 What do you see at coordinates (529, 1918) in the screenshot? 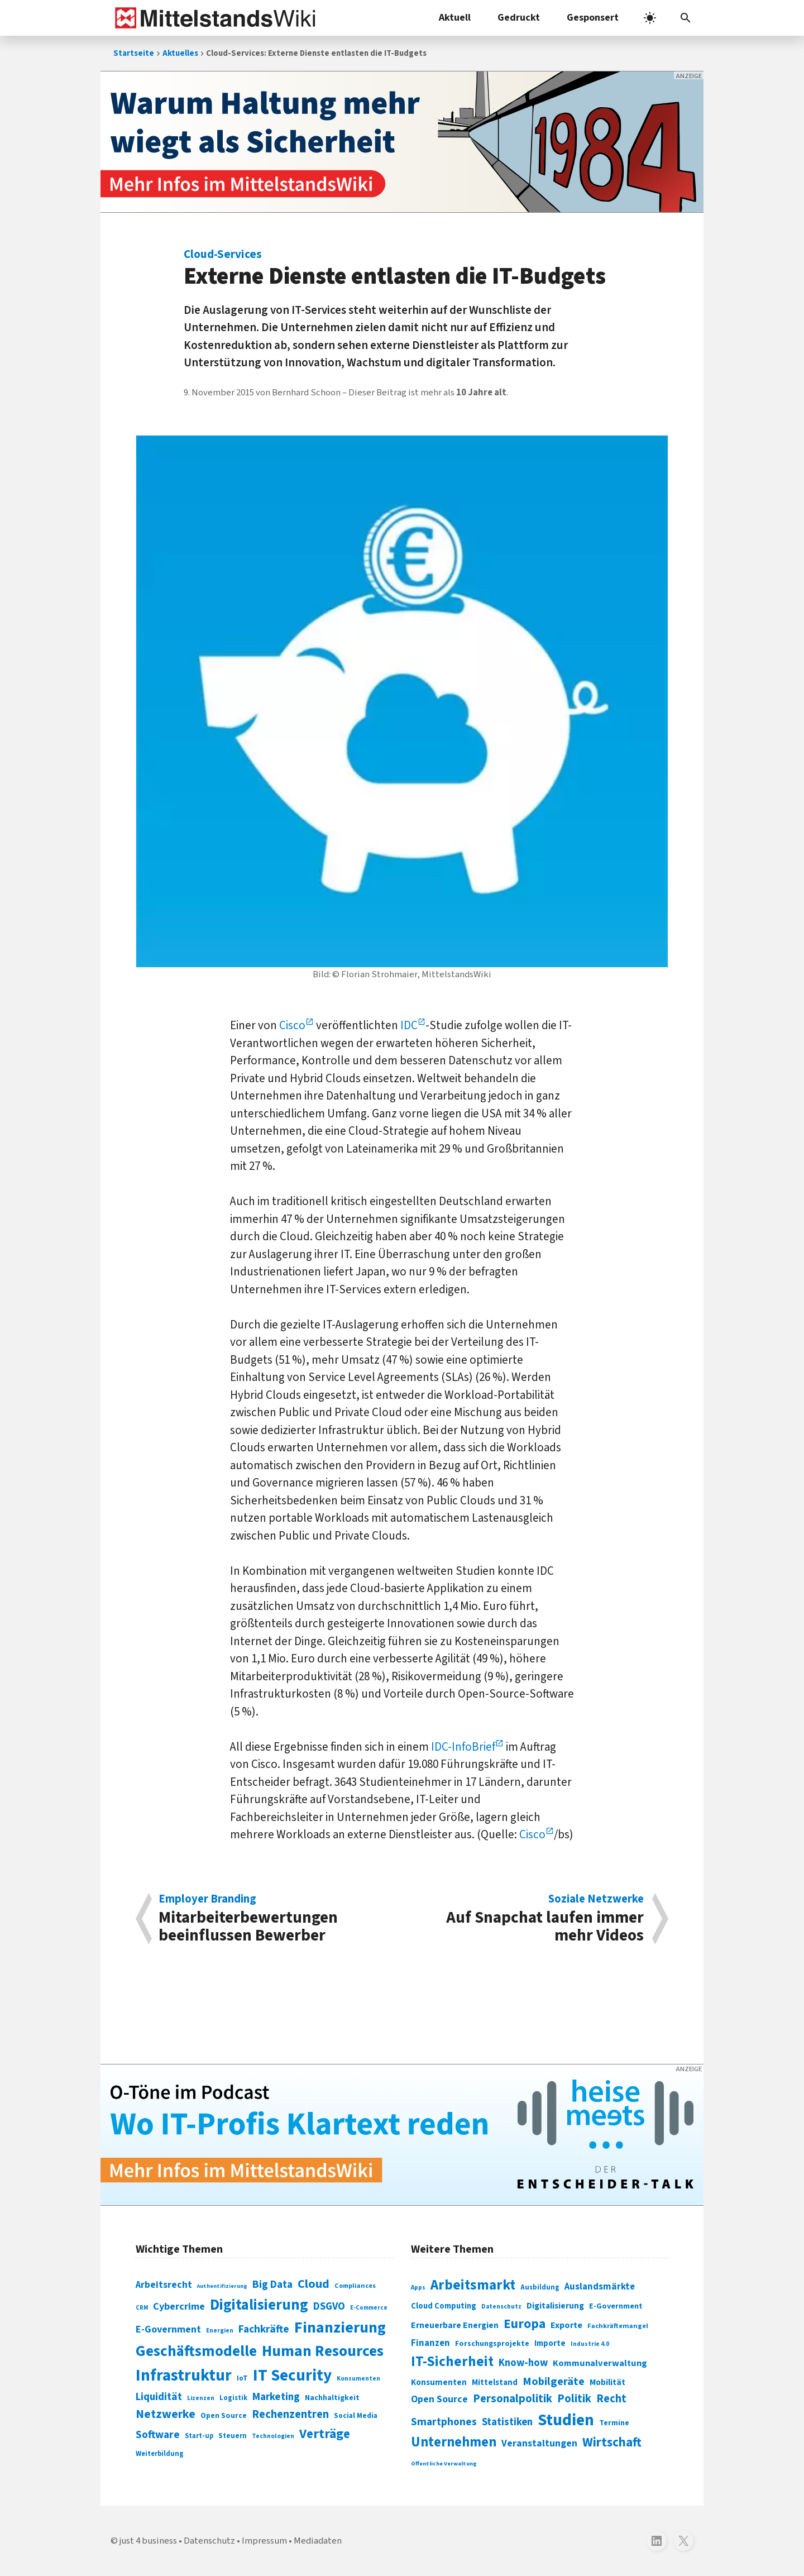
I see `Auf Snapchat laufen immer mehr Videos` at bounding box center [529, 1918].